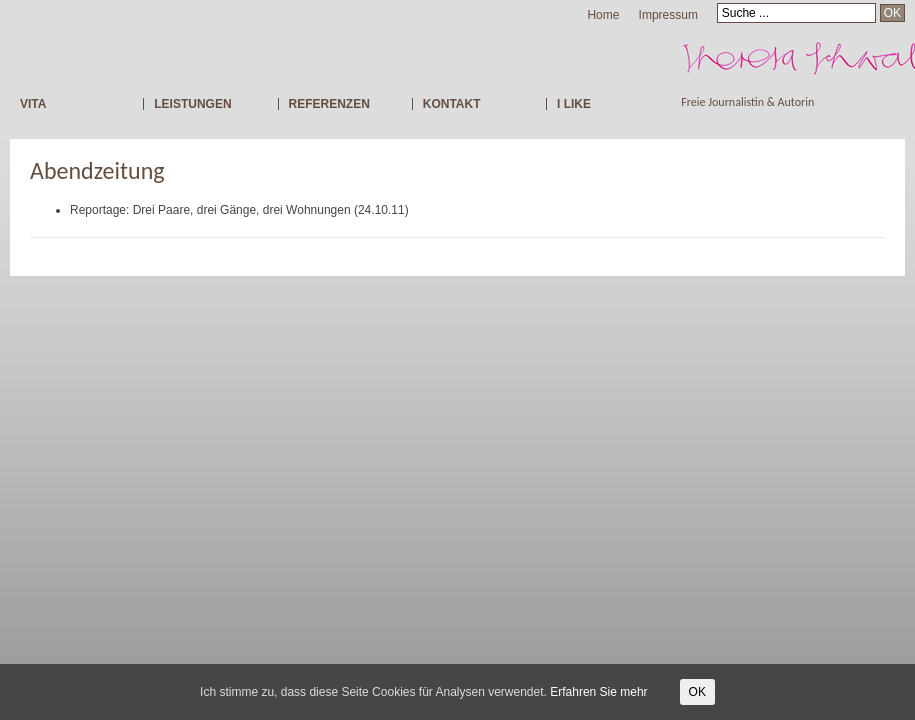 This screenshot has height=720, width=915. I want to click on Erfahren Sie mehr, so click(598, 692).